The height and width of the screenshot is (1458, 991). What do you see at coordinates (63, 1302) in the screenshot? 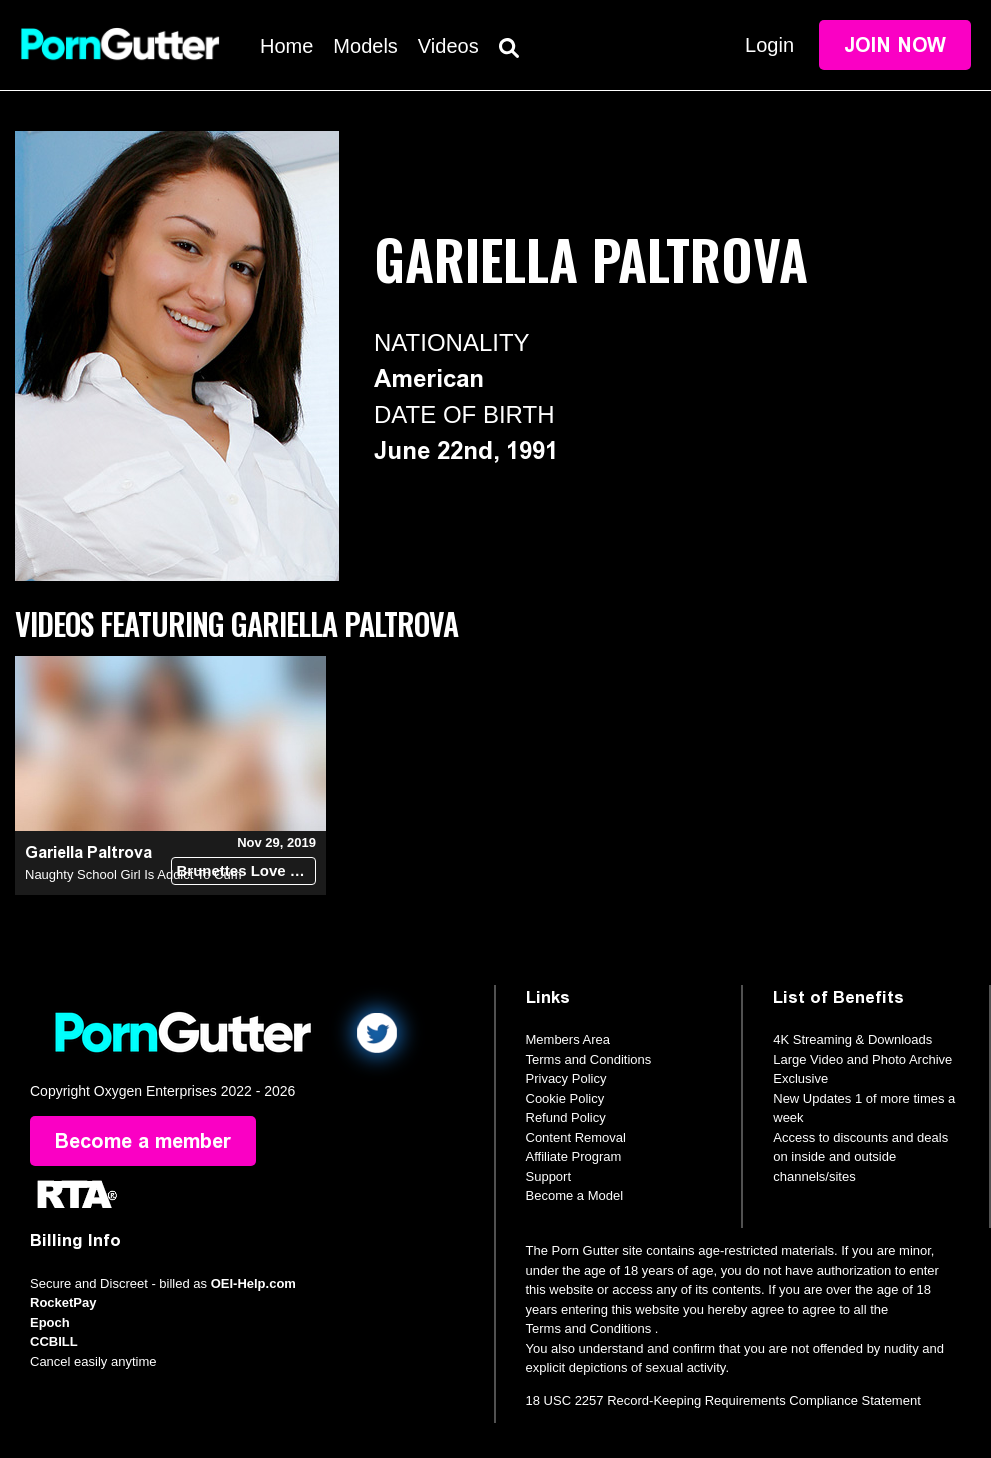
I see `RocketPay` at bounding box center [63, 1302].